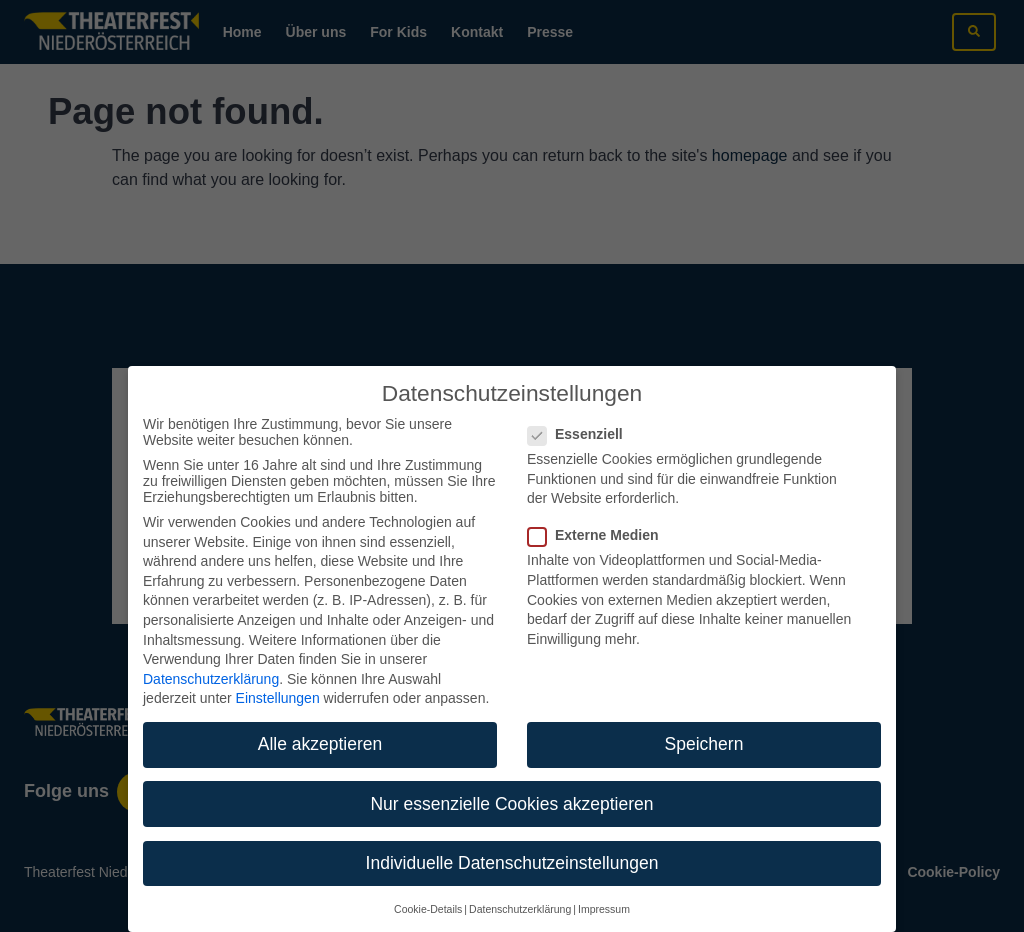 The height and width of the screenshot is (932, 1024). What do you see at coordinates (604, 890) in the screenshot?
I see `Impressum [button]` at bounding box center [604, 890].